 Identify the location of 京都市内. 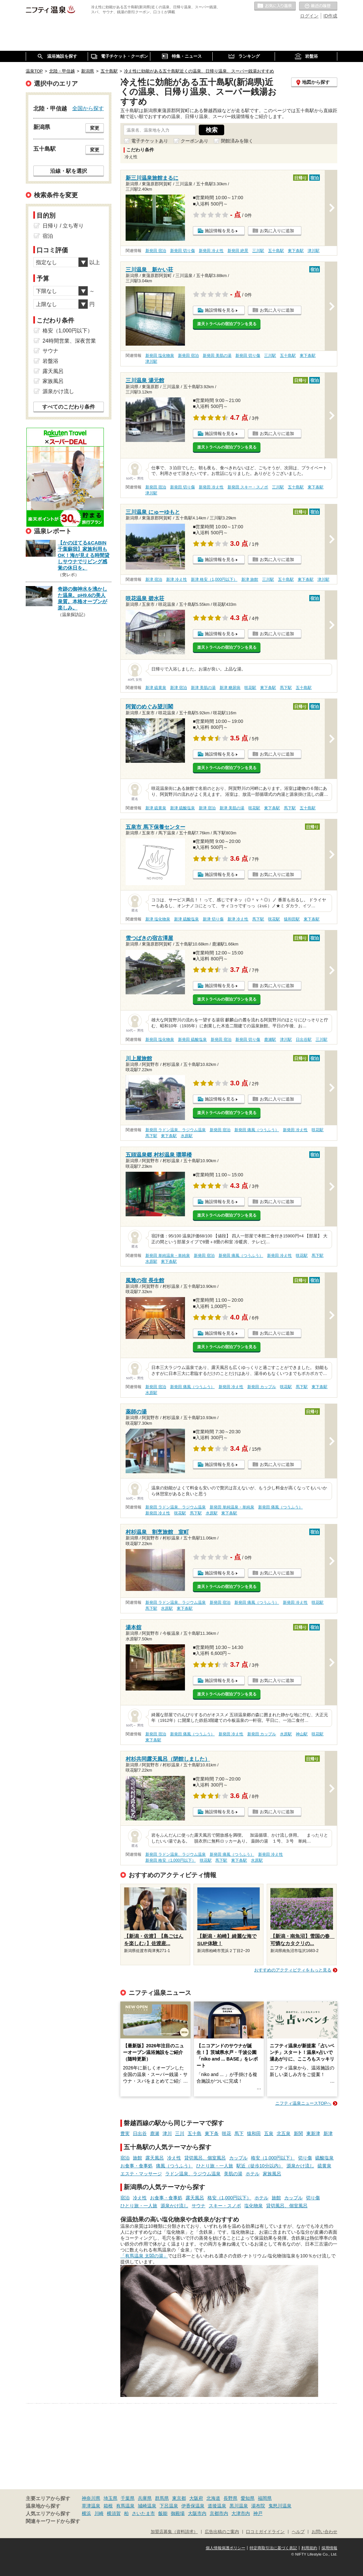
(219, 2513).